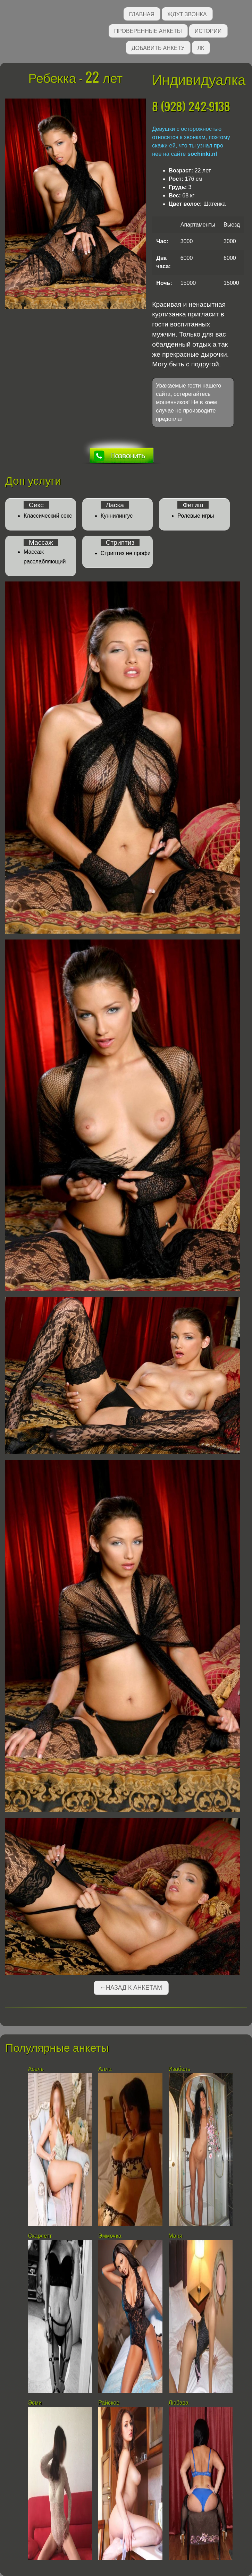 The image size is (252, 2576). I want to click on Истории, so click(208, 30).